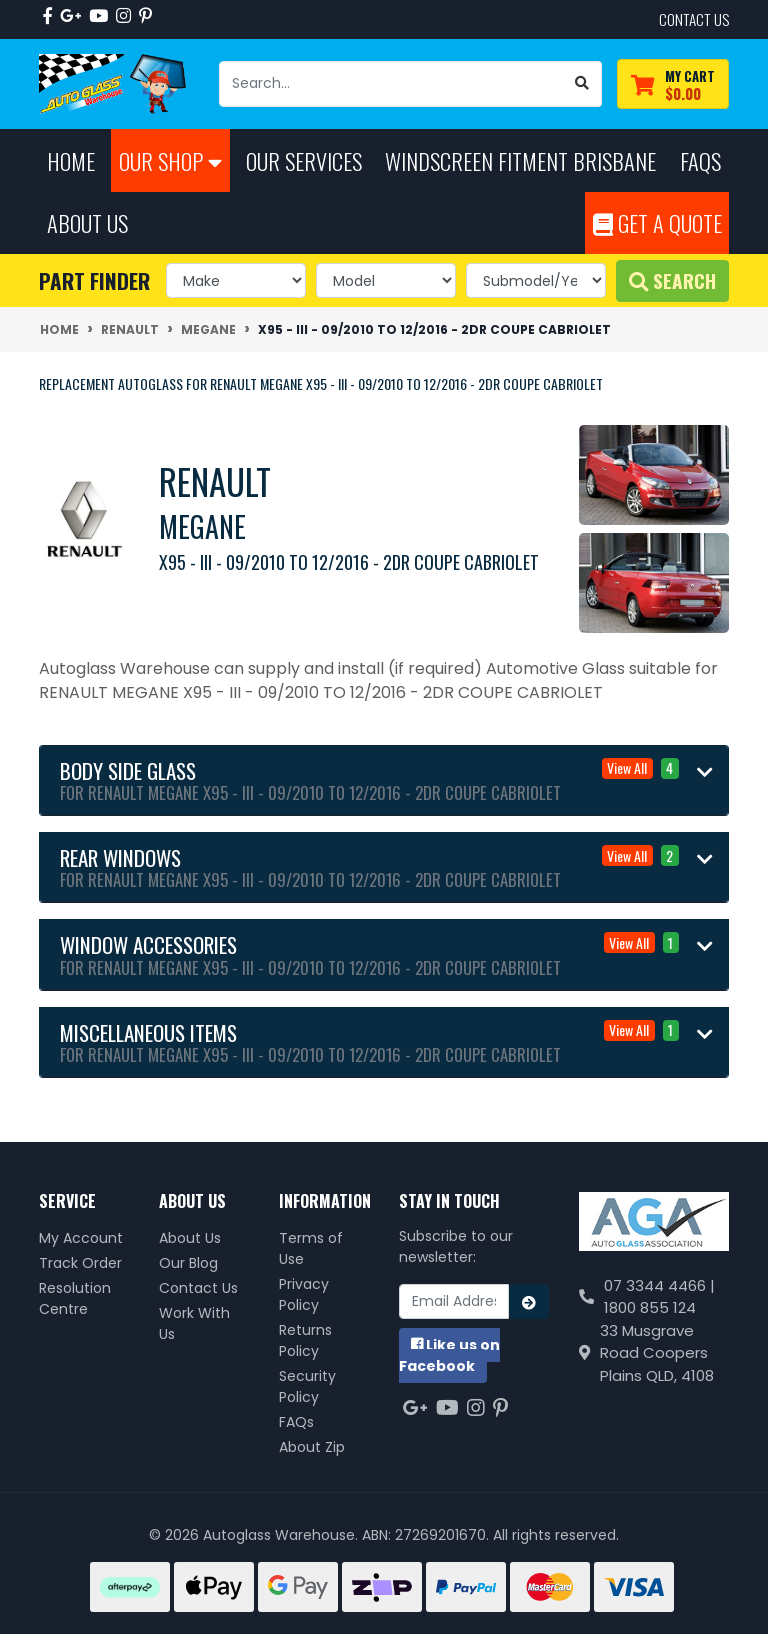 The image size is (768, 1634). What do you see at coordinates (520, 160) in the screenshot?
I see `Windscreen Fitment Brisbane` at bounding box center [520, 160].